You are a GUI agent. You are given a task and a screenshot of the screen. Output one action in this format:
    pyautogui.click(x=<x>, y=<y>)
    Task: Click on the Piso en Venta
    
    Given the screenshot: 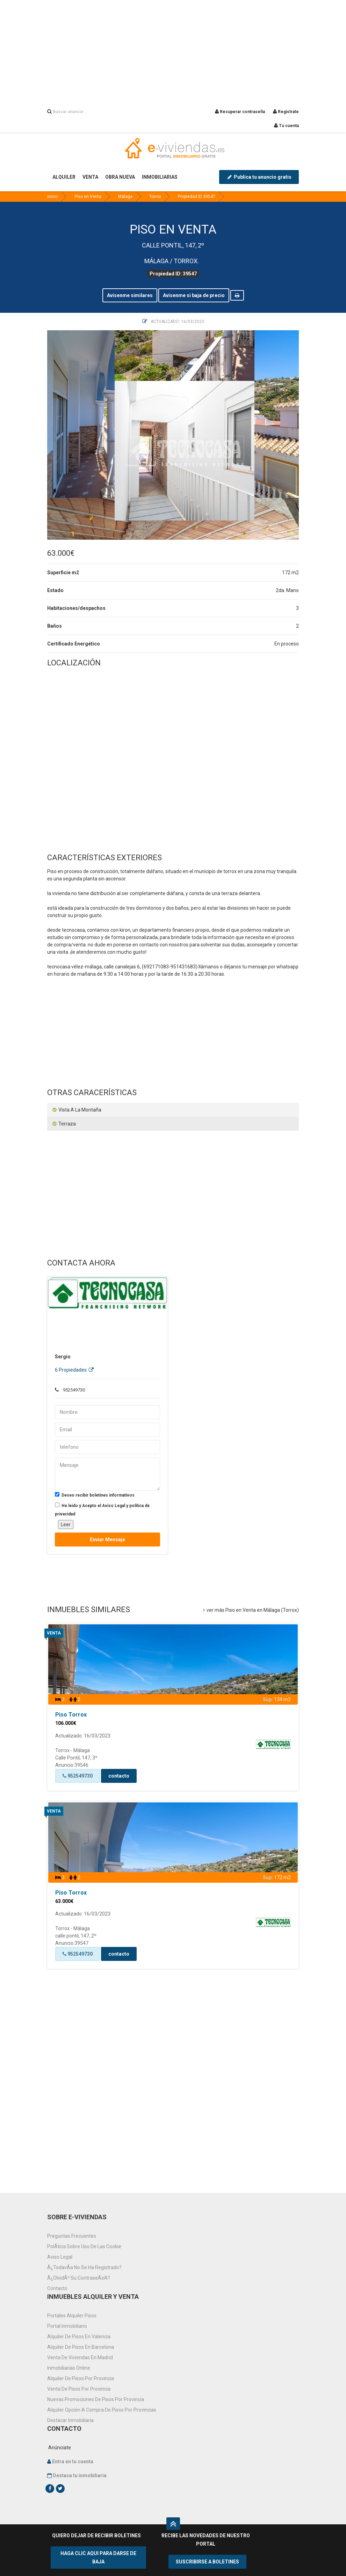 What is the action you would take?
    pyautogui.click(x=87, y=196)
    